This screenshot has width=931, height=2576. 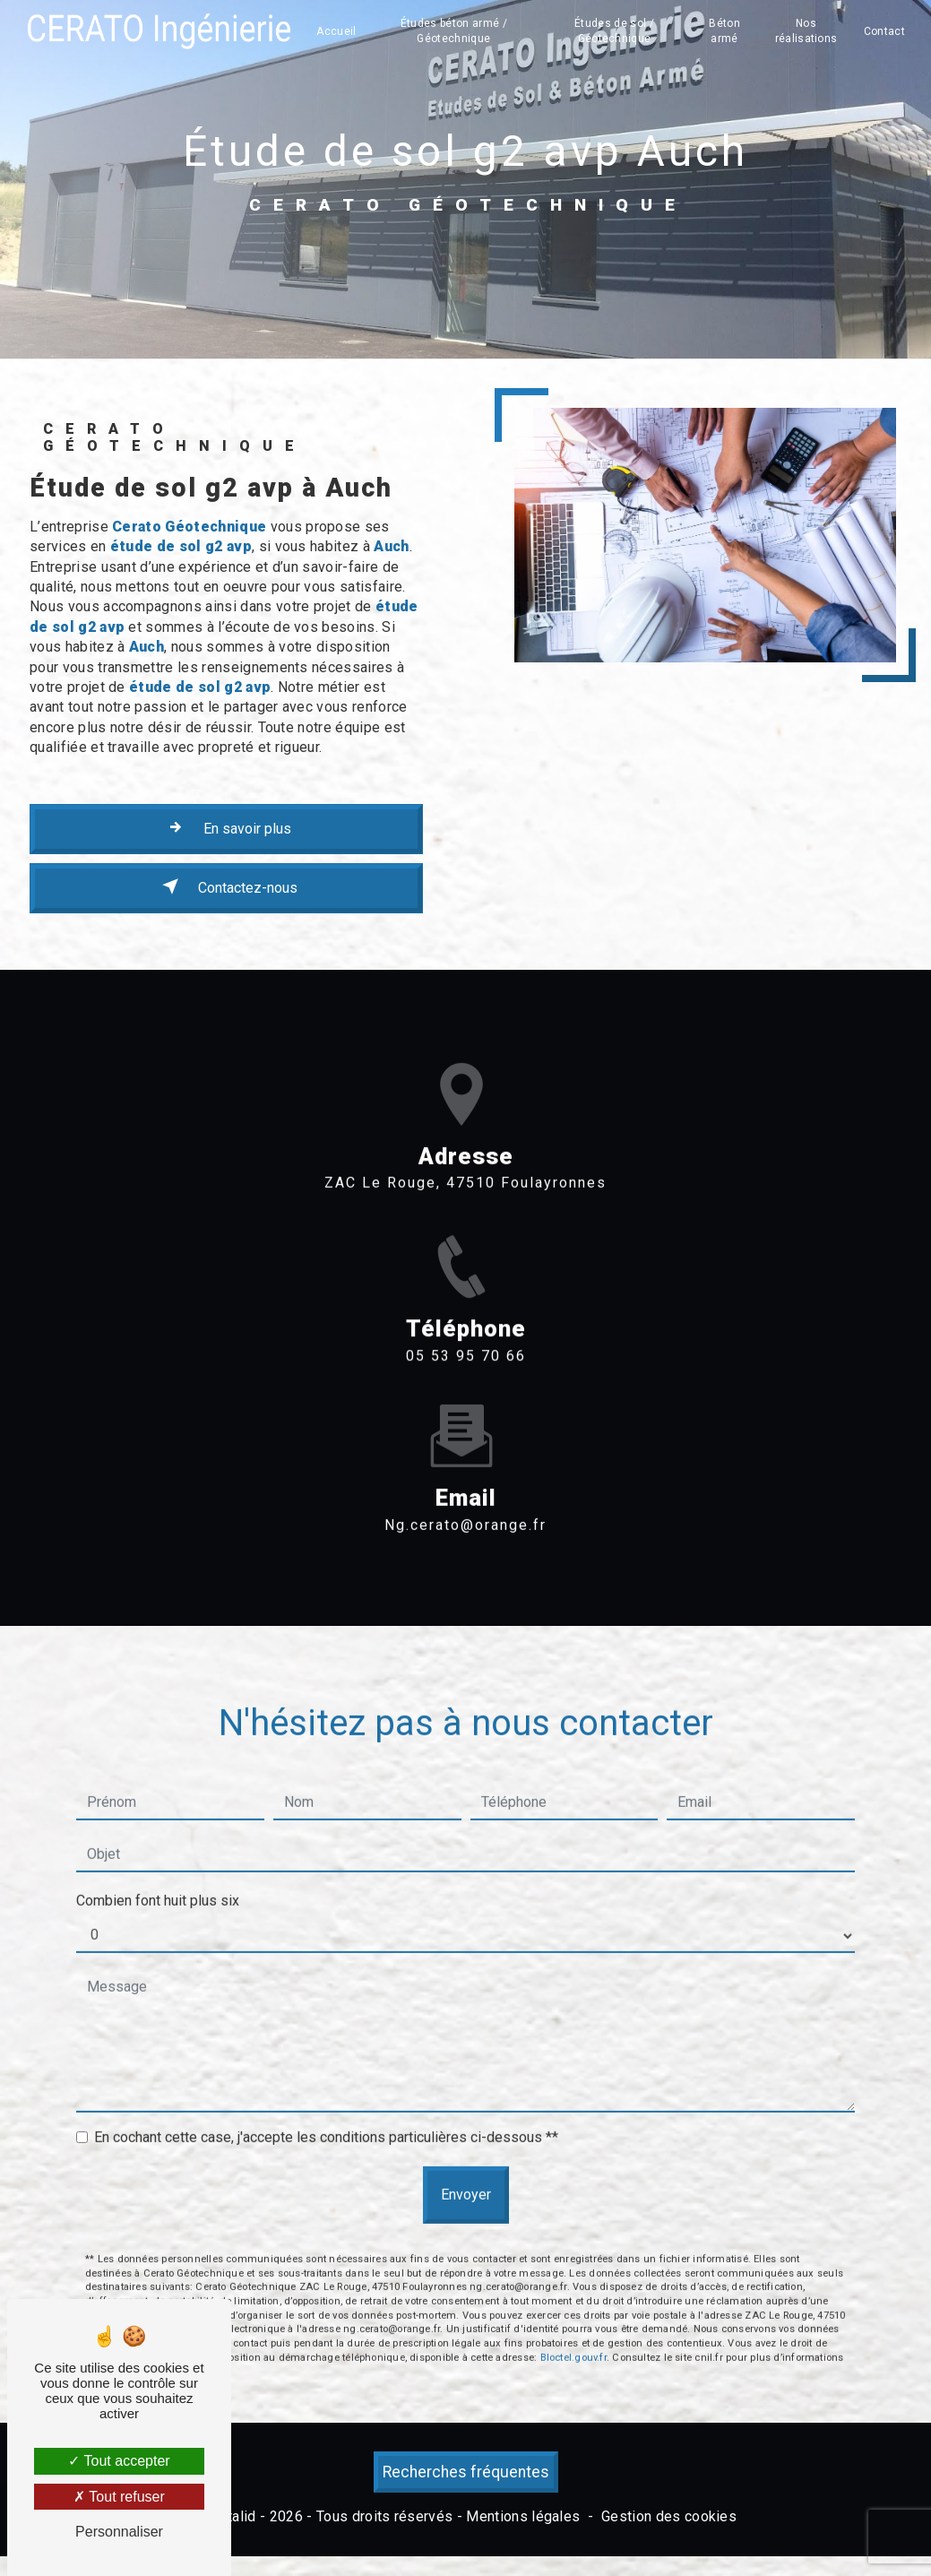 What do you see at coordinates (724, 31) in the screenshot?
I see `Béton armé` at bounding box center [724, 31].